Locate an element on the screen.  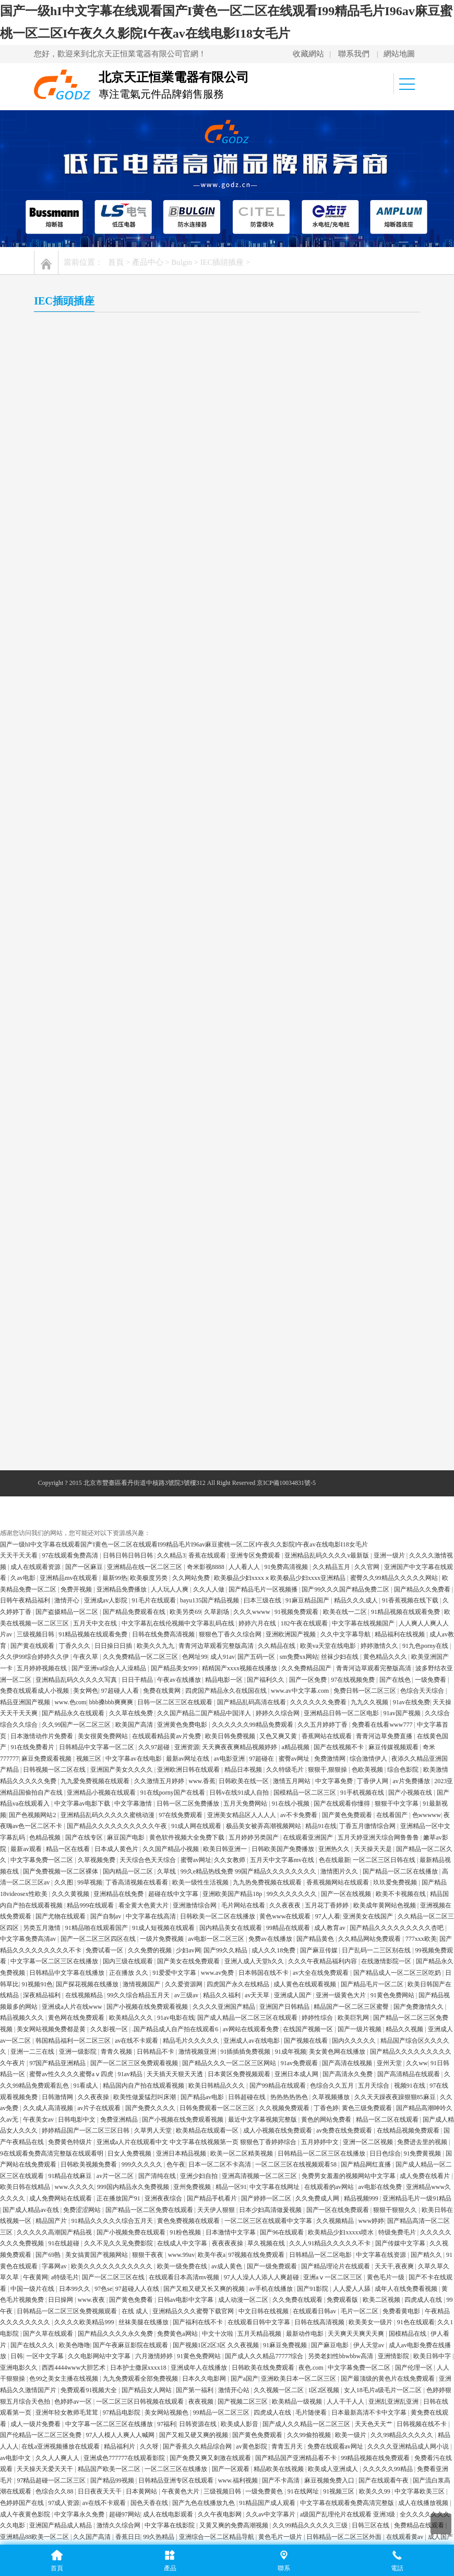
久久在线精品 is located at coordinates (365, 2220).